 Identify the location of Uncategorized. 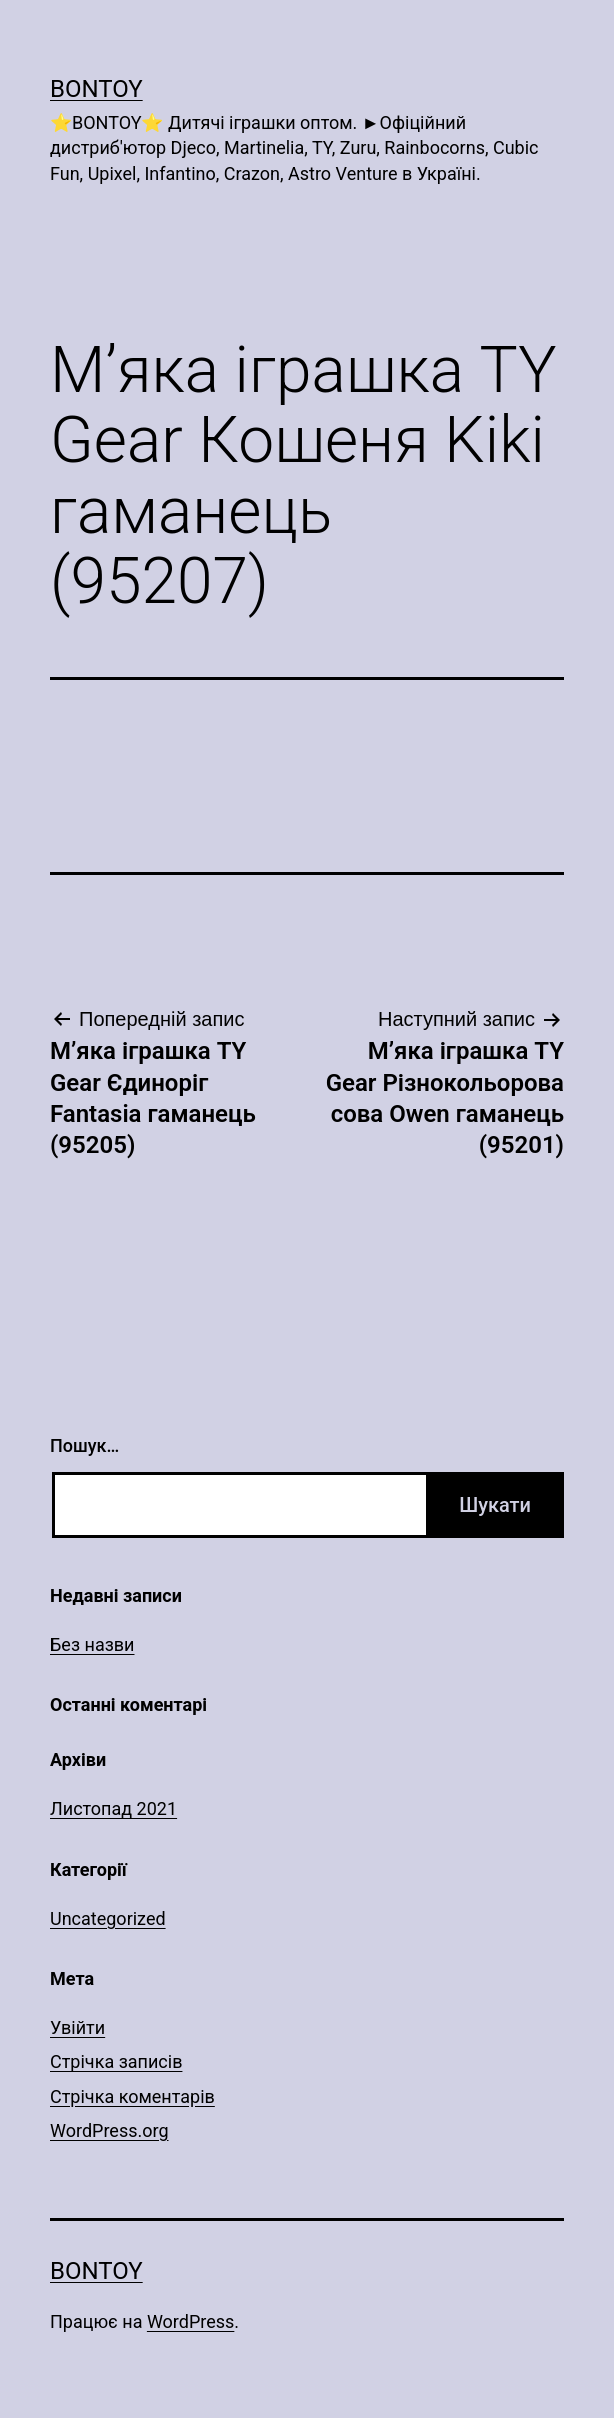
(108, 1918).